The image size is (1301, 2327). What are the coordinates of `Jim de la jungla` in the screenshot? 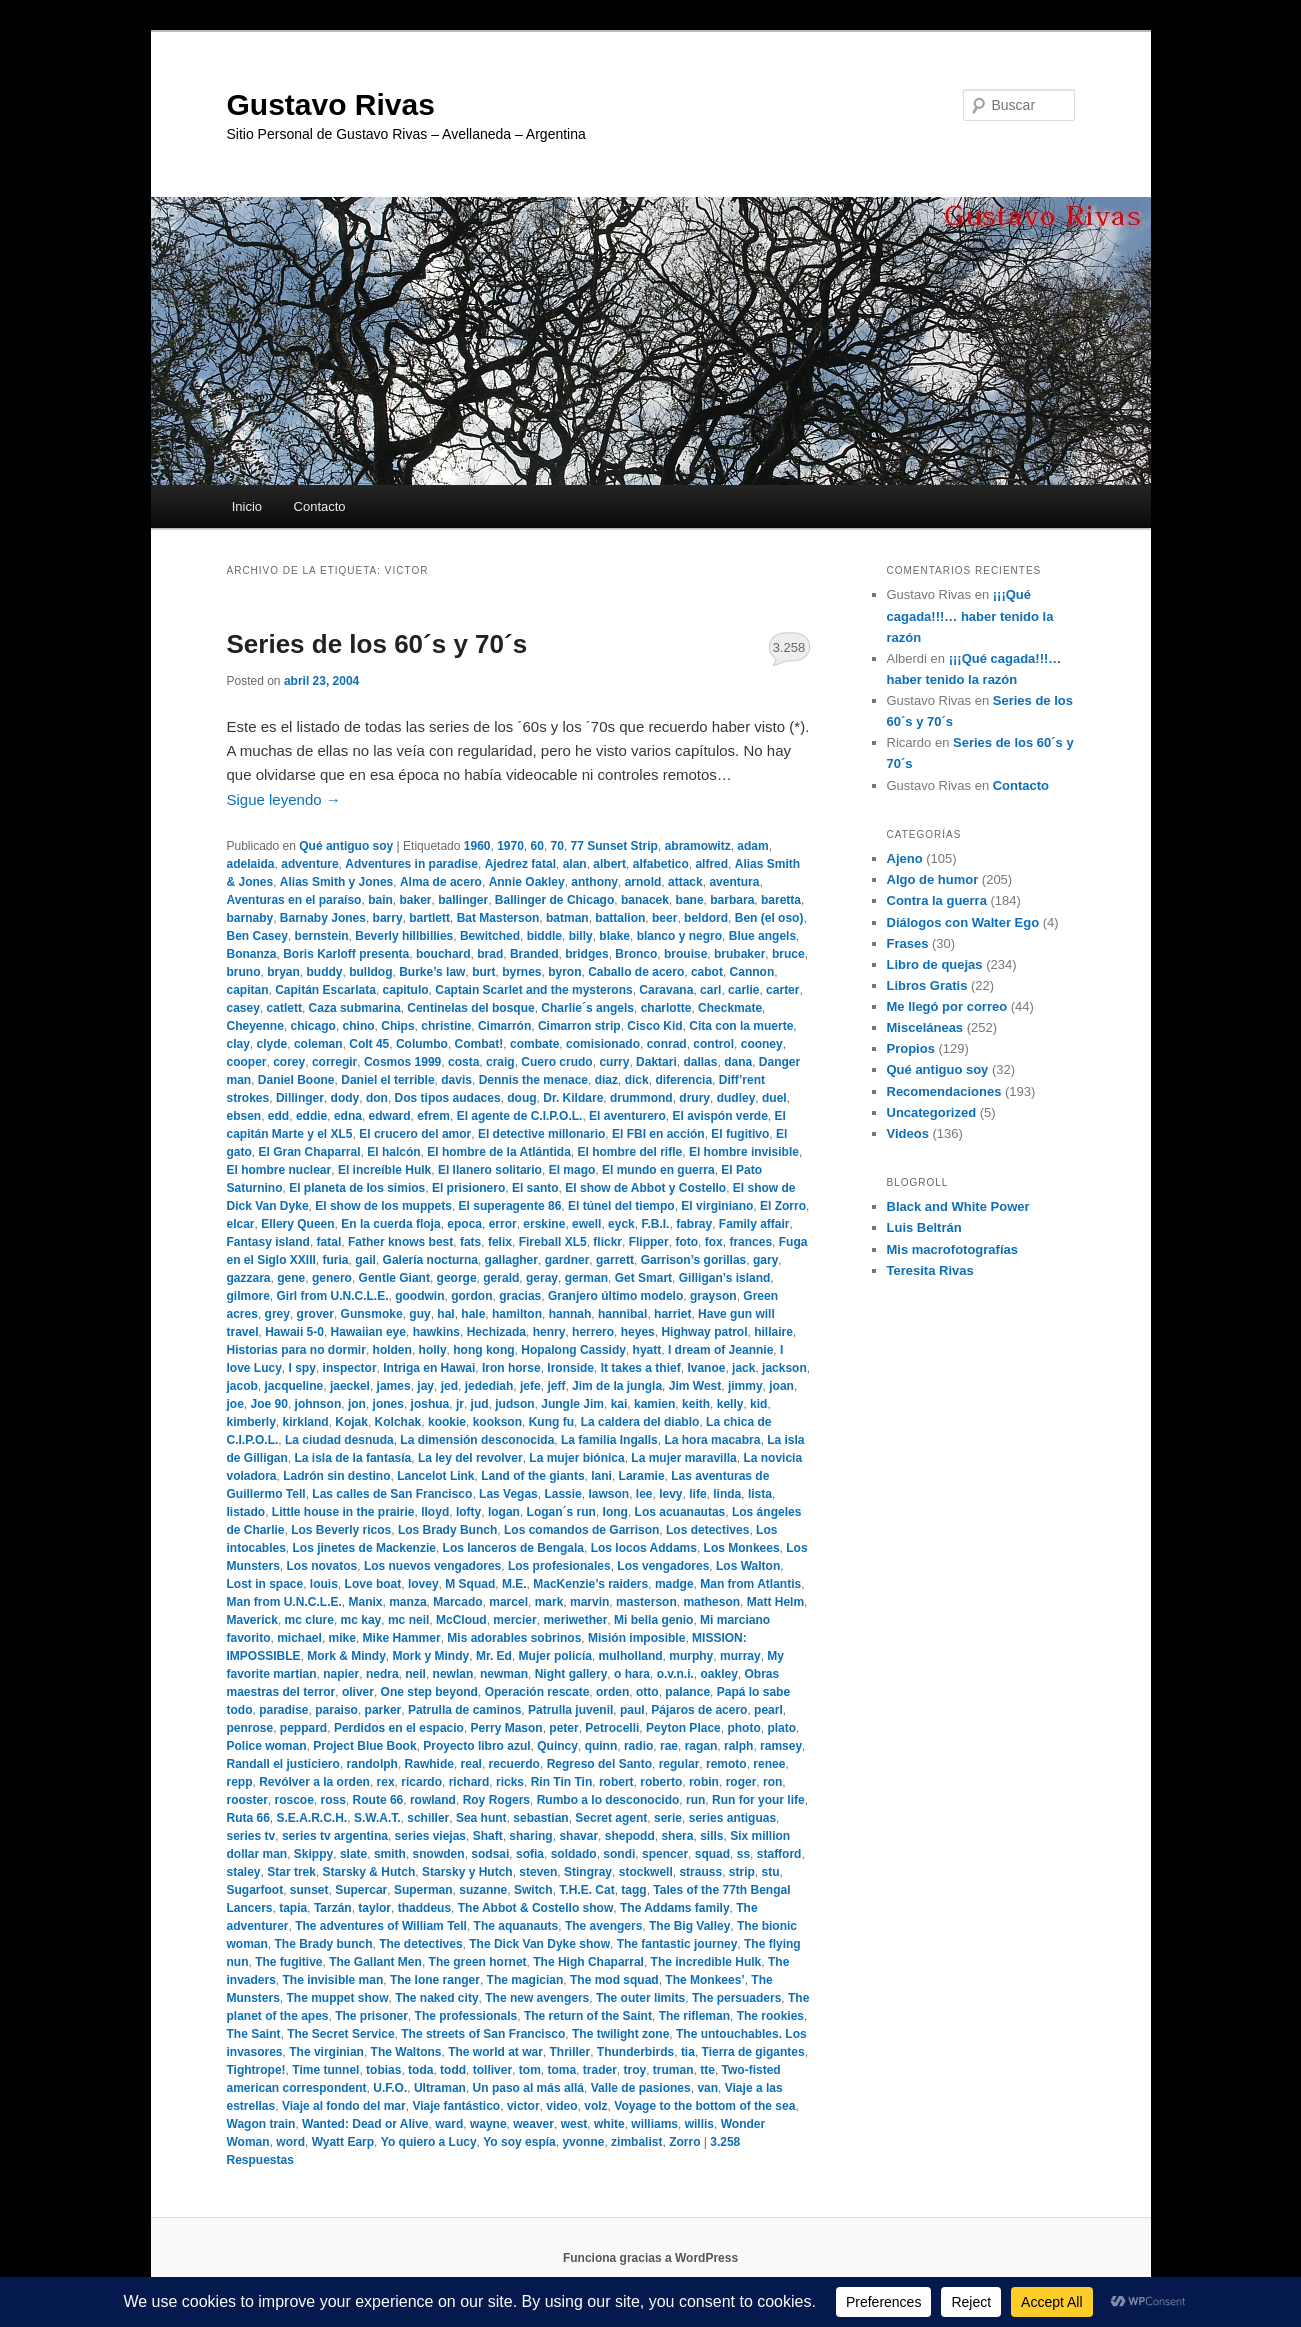 It's located at (617, 1386).